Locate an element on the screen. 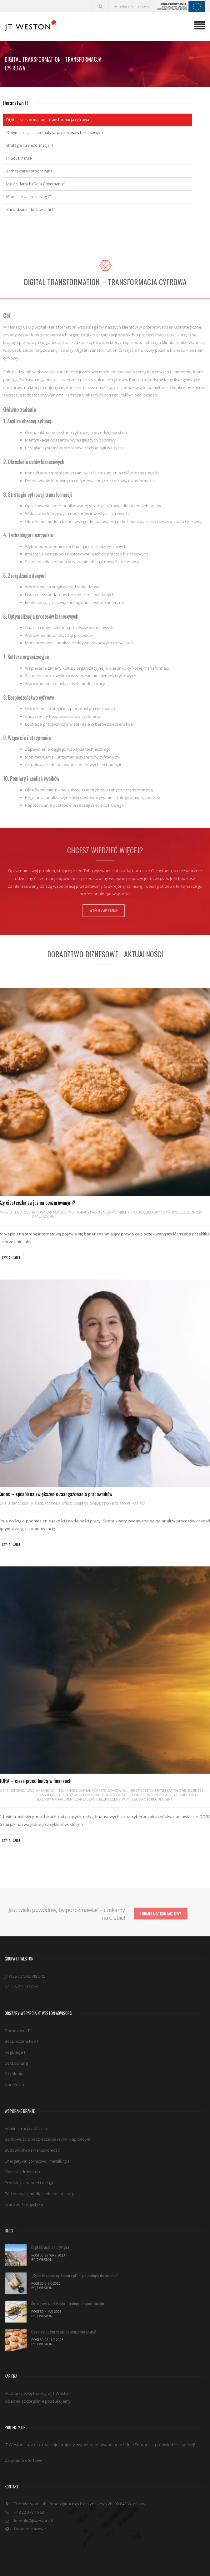 The image size is (210, 2576). Modele rozliczeń usług IT is located at coordinates (28, 196).